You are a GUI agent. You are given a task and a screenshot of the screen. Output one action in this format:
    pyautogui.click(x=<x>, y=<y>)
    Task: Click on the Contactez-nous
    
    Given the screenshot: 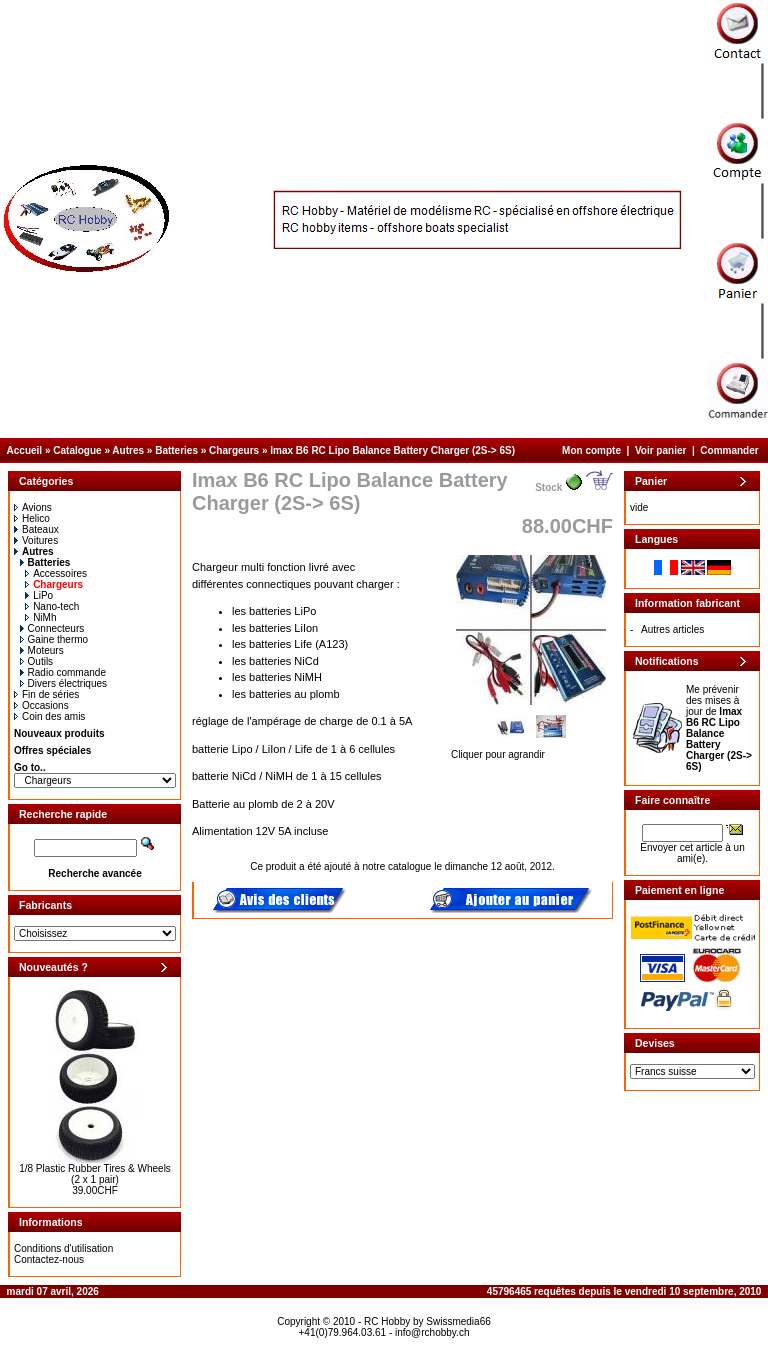 What is the action you would take?
    pyautogui.click(x=49, y=1259)
    